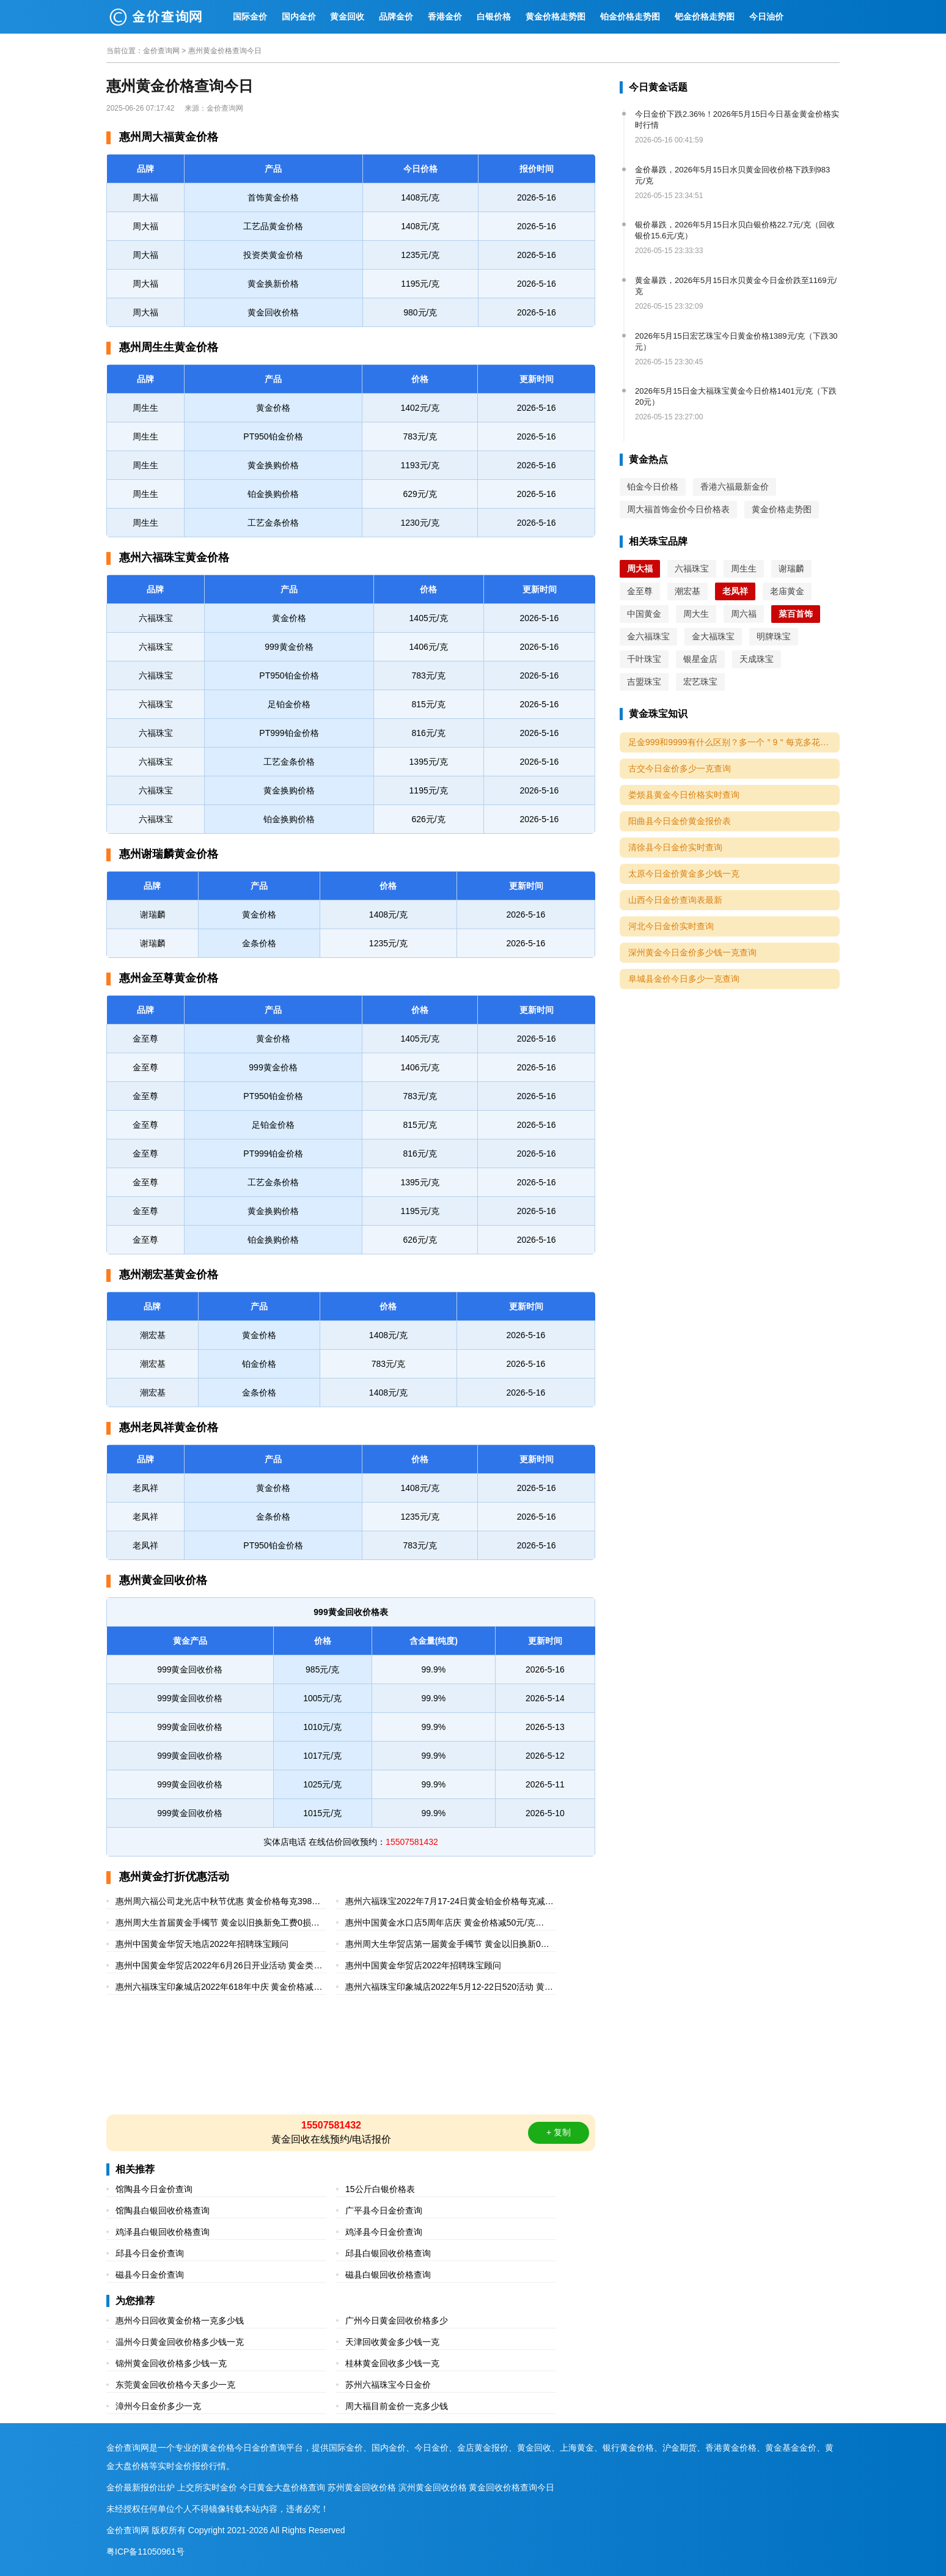 This screenshot has width=946, height=2576. I want to click on 宏艺珠宝, so click(700, 681).